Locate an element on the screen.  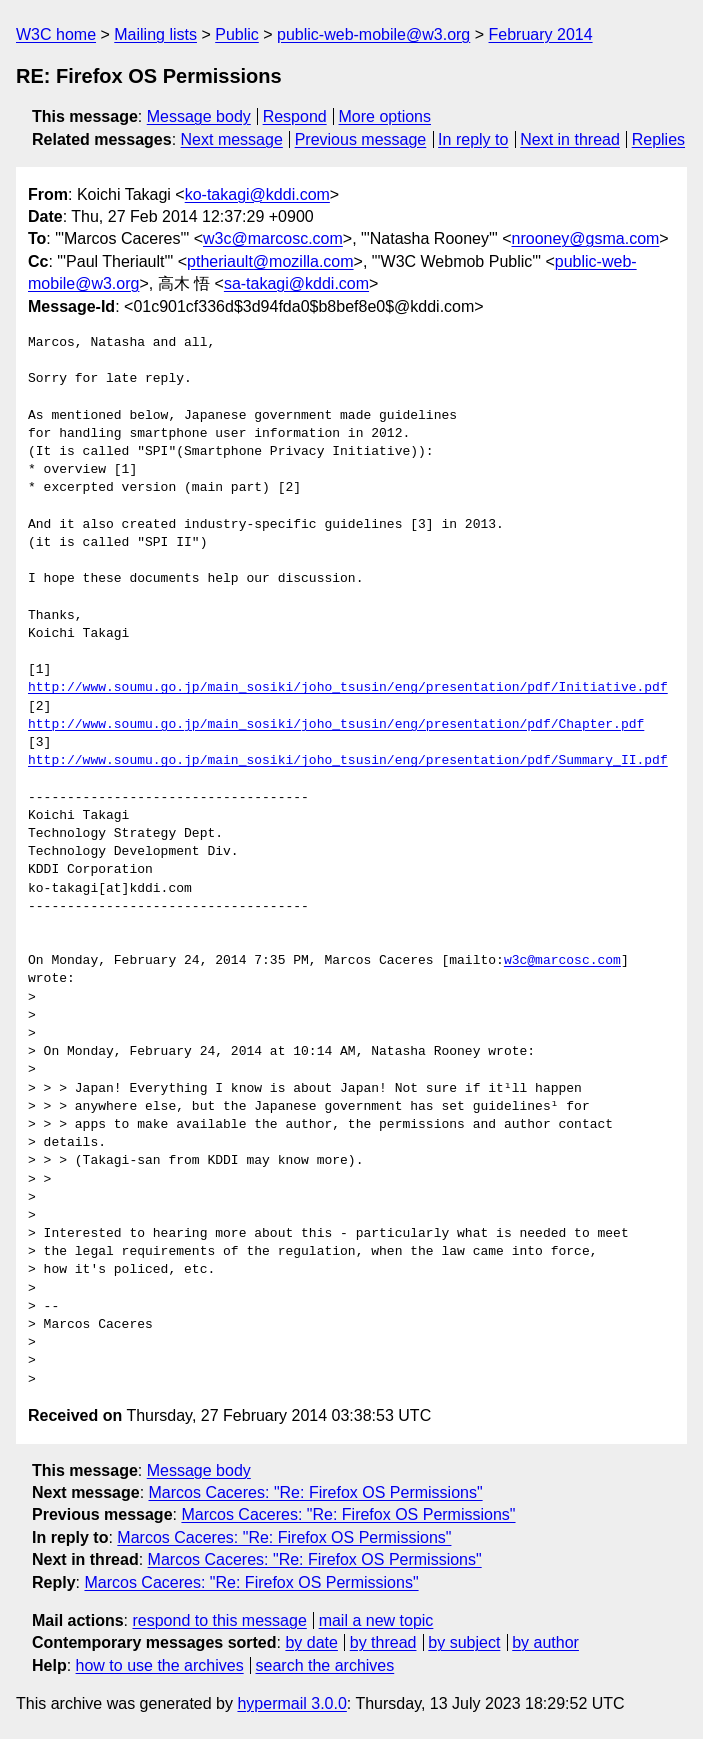
by author is located at coordinates (545, 1642).